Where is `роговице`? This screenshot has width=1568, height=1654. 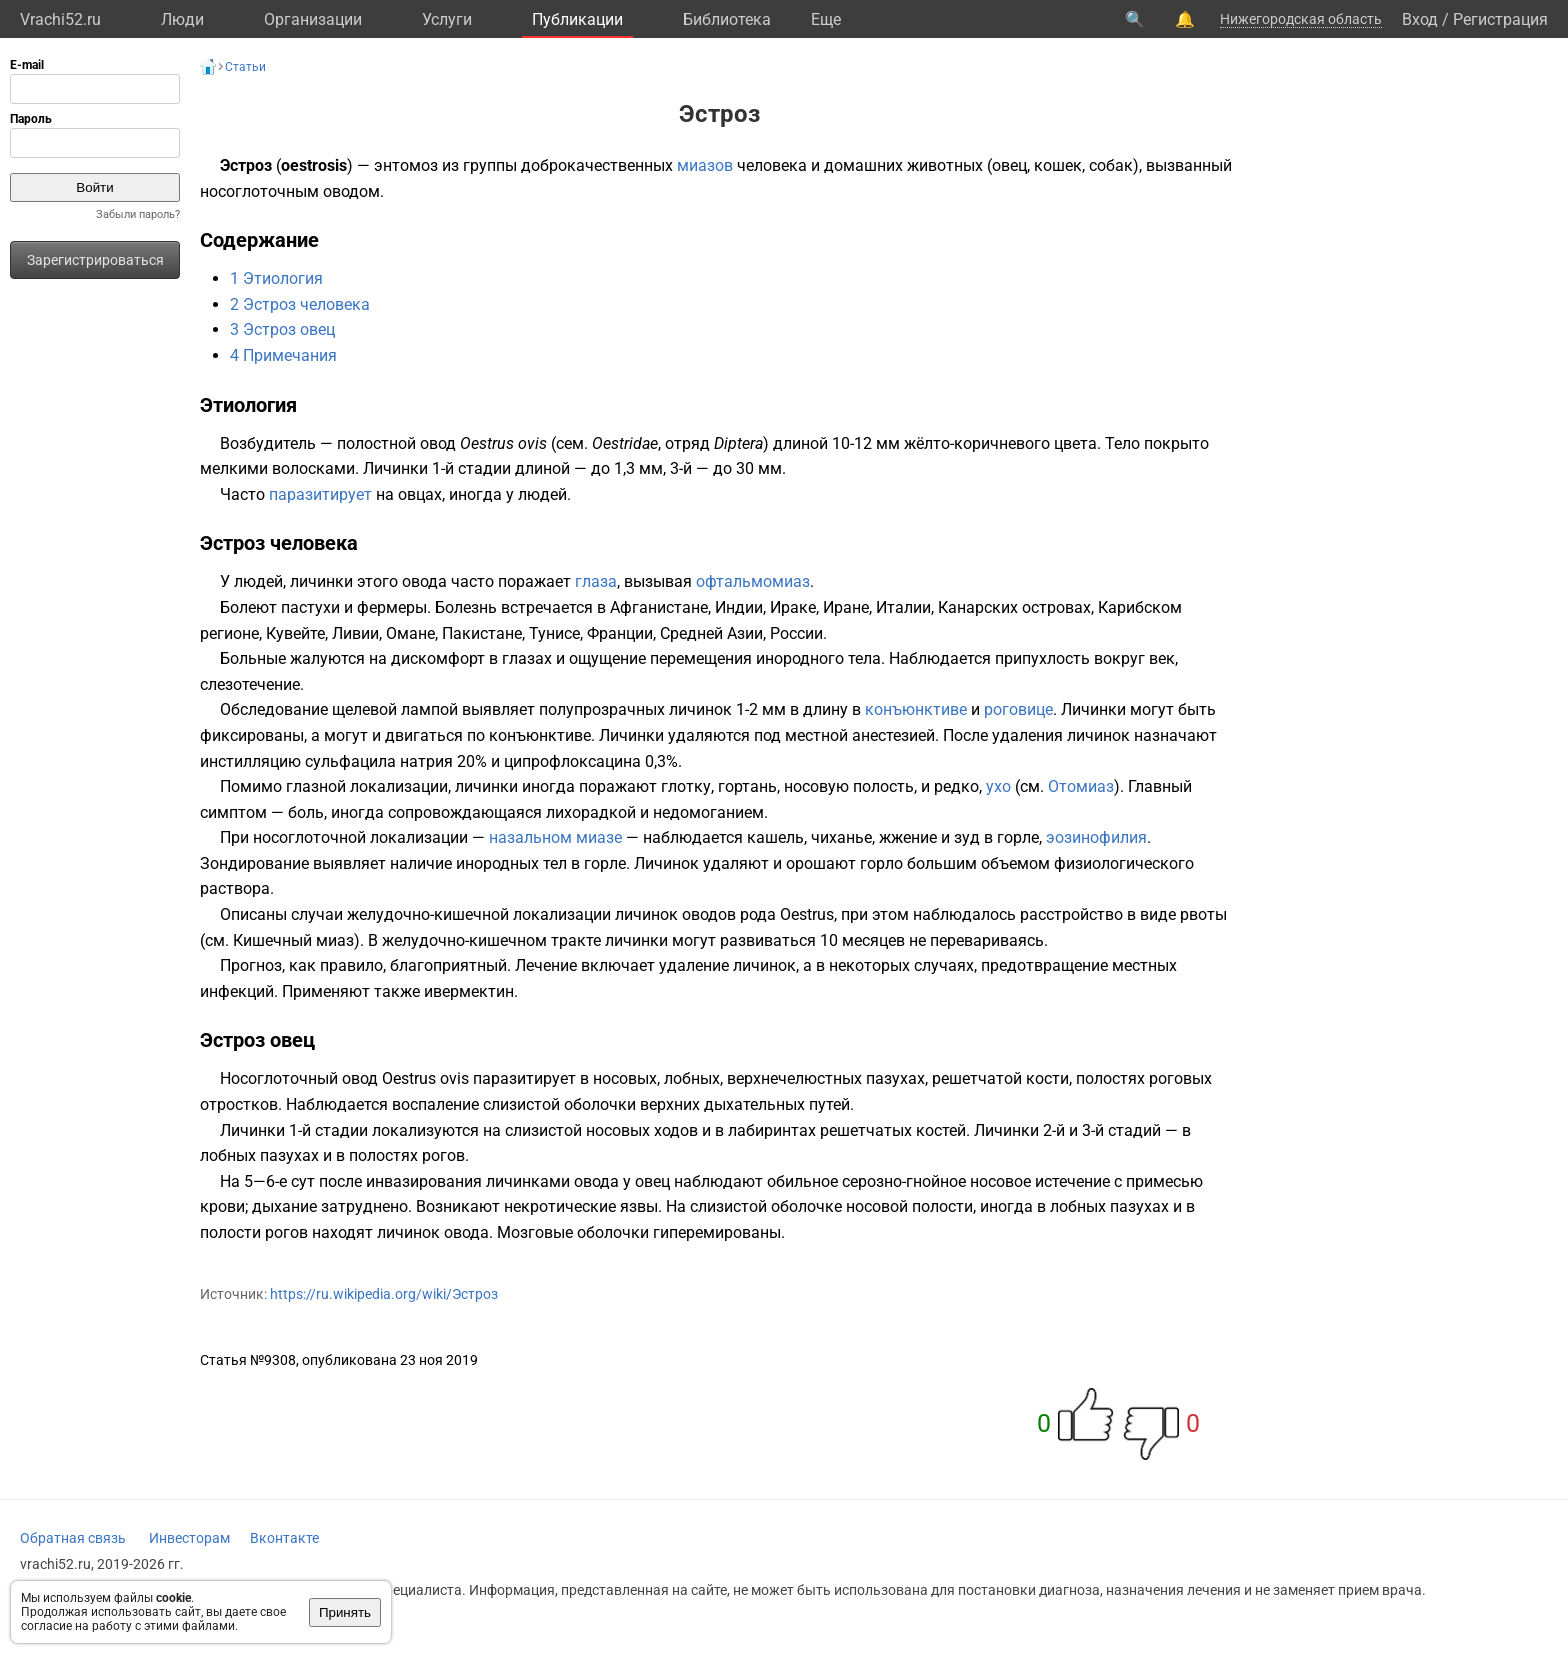
роговице is located at coordinates (1018, 709).